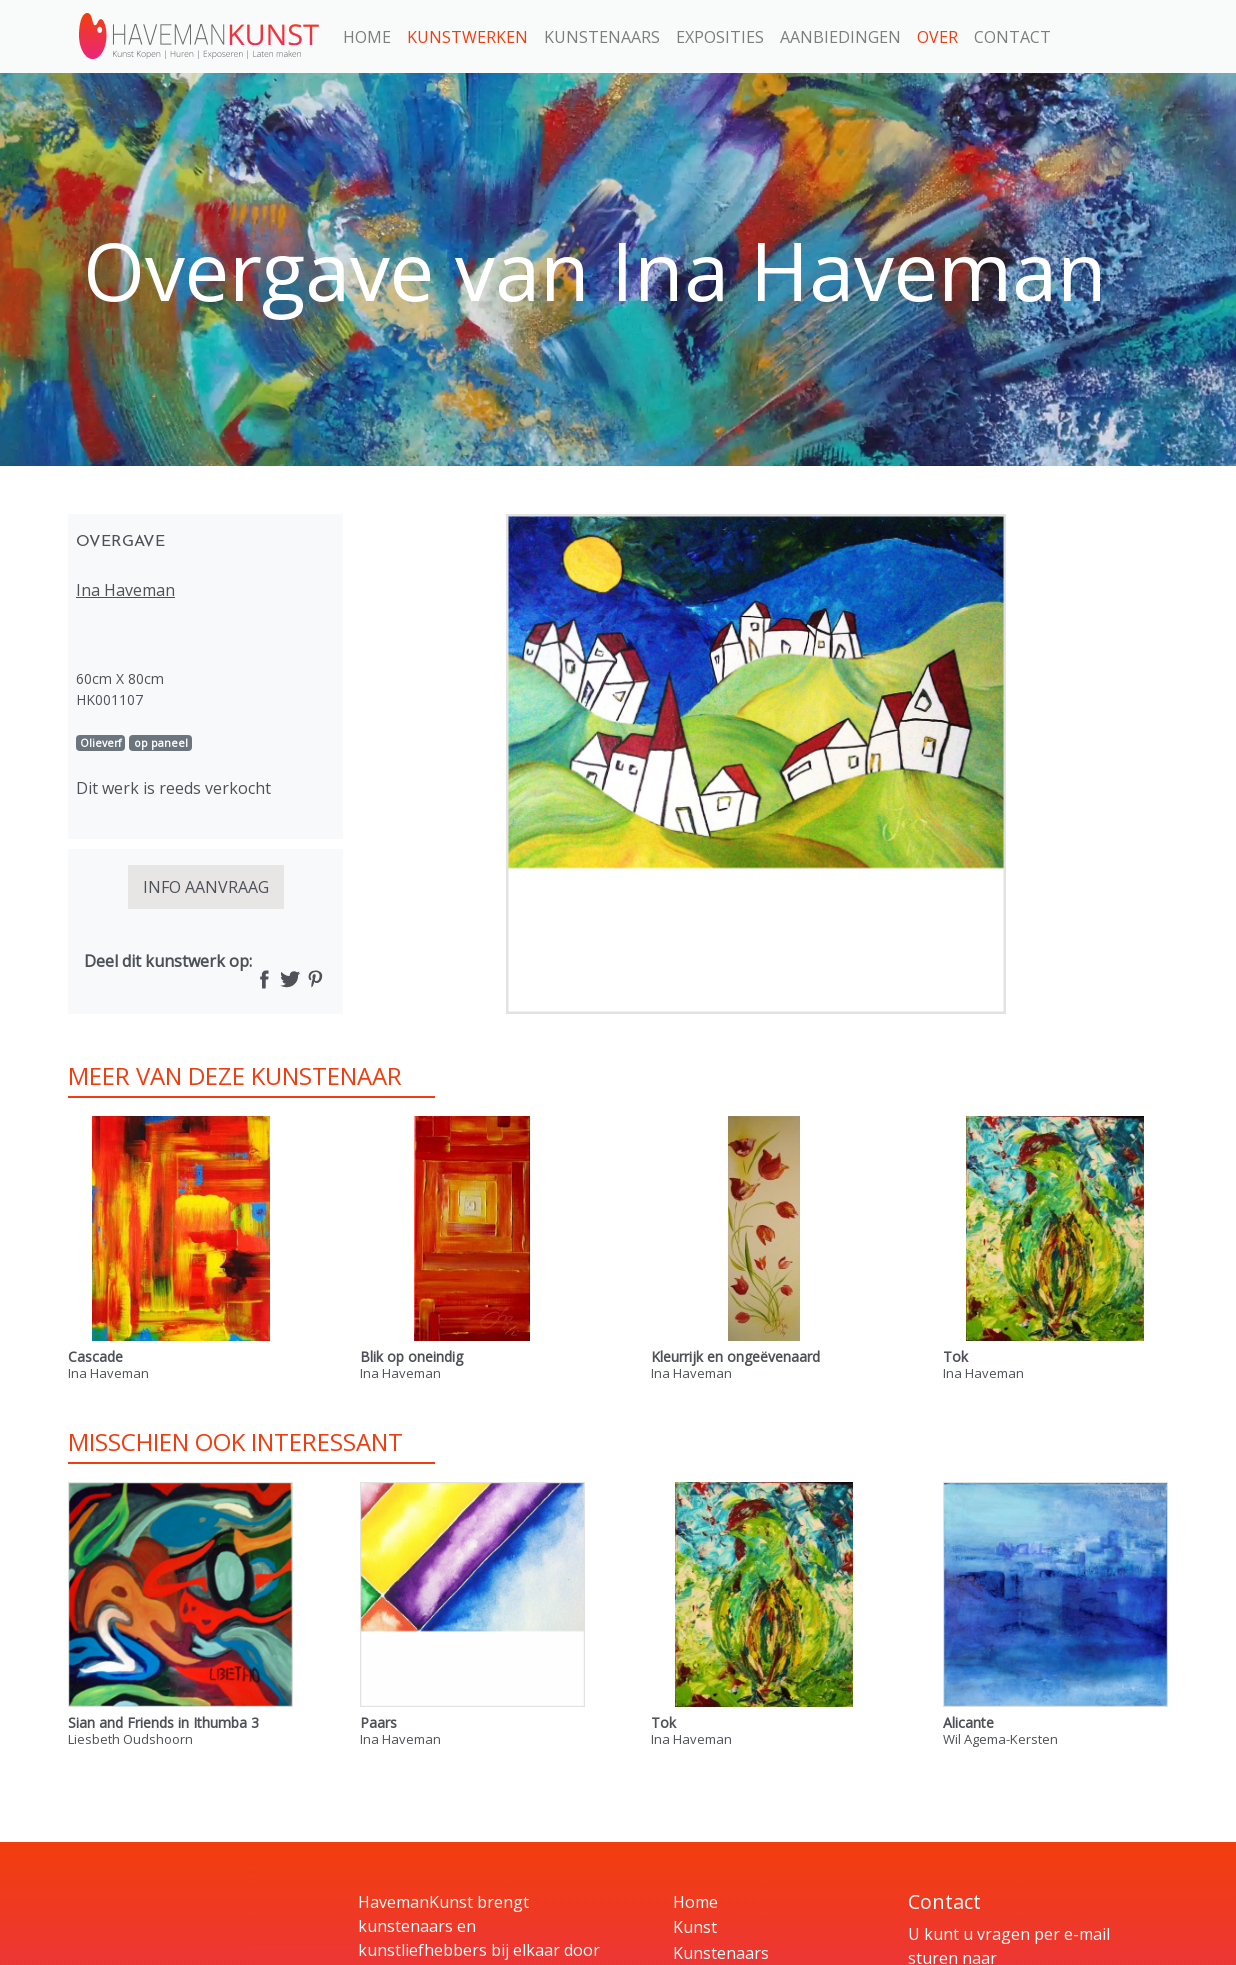  I want to click on Kunstwerken, so click(467, 37).